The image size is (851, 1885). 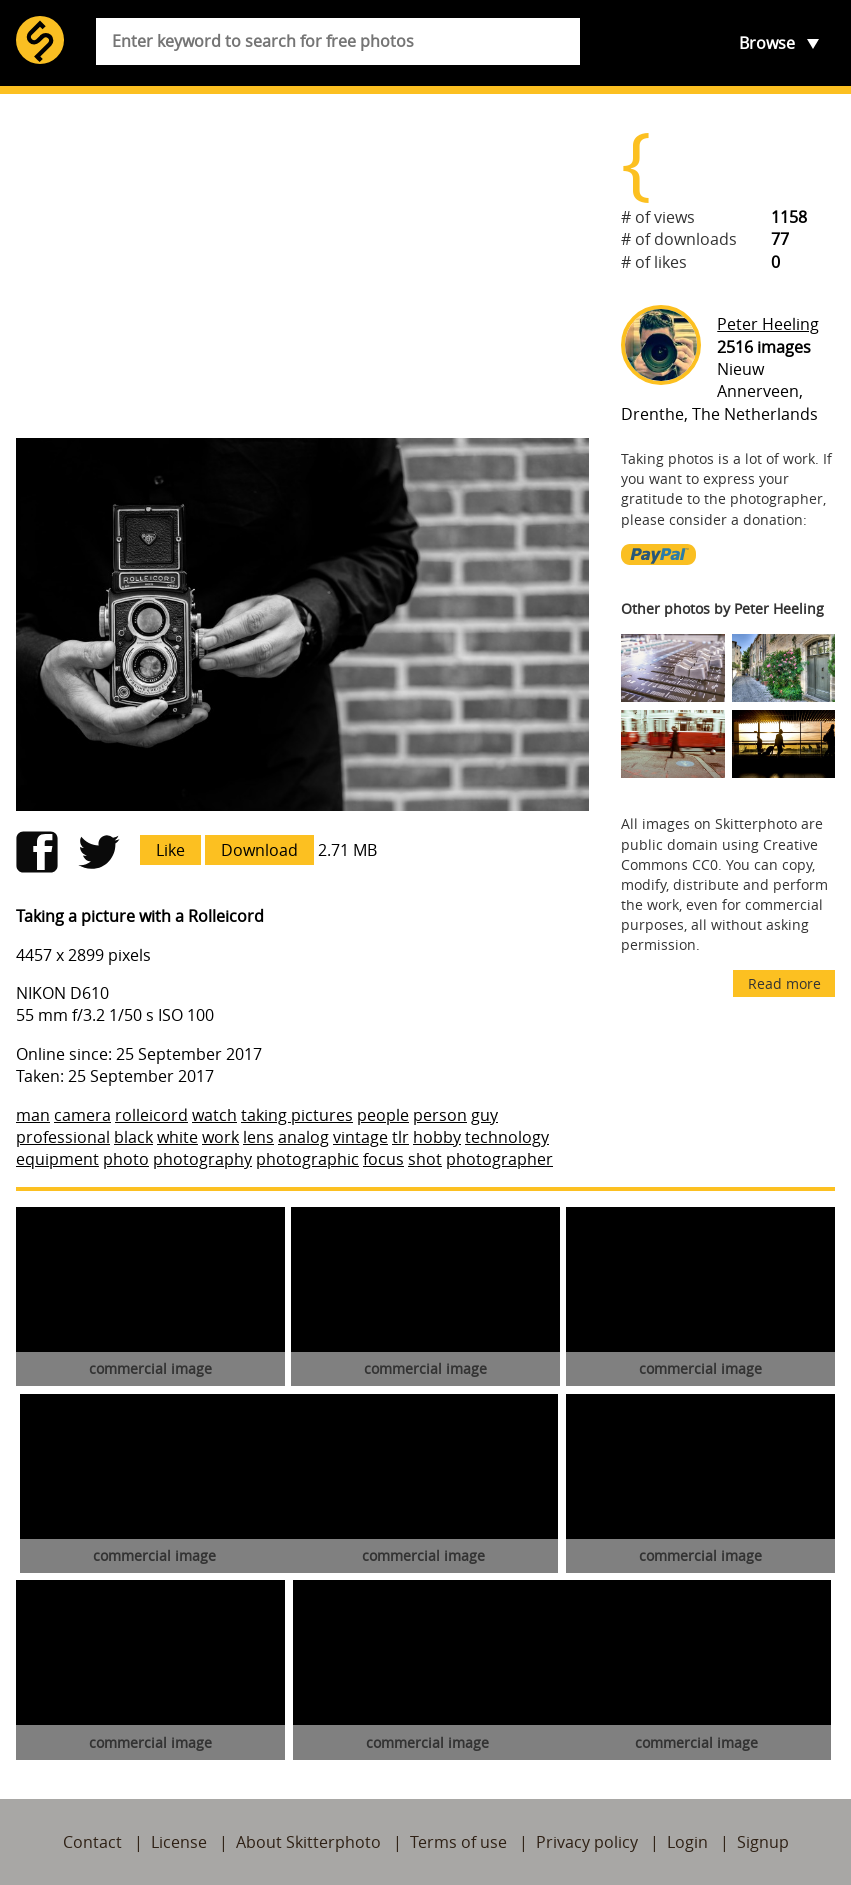 What do you see at coordinates (587, 1842) in the screenshot?
I see `Privacy policy` at bounding box center [587, 1842].